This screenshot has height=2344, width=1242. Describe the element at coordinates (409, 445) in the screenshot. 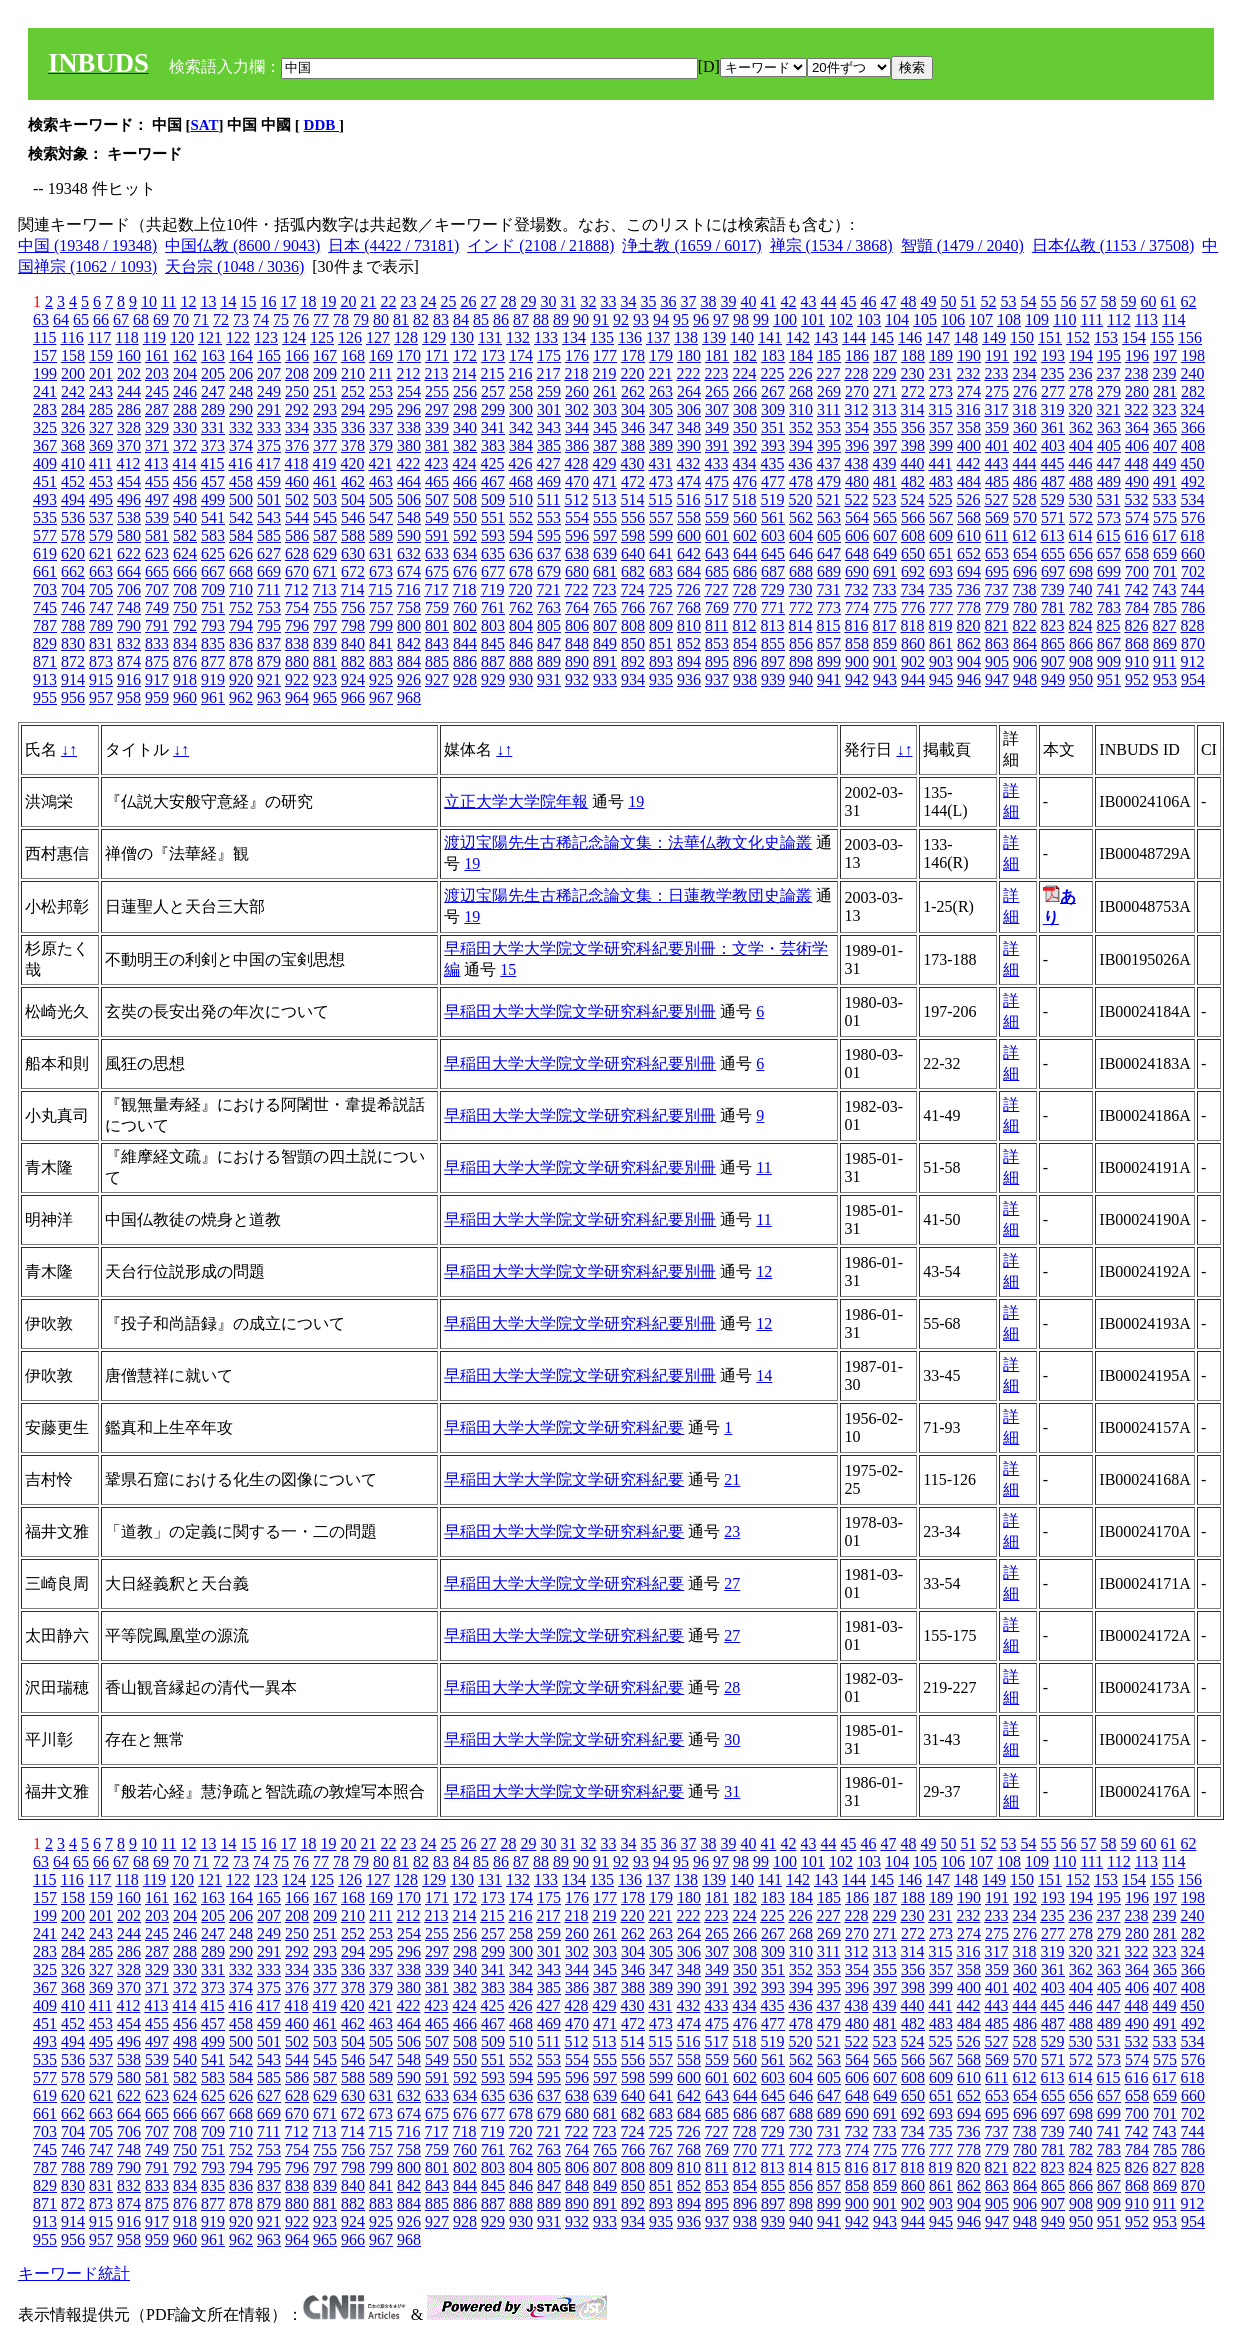

I see `380` at that location.